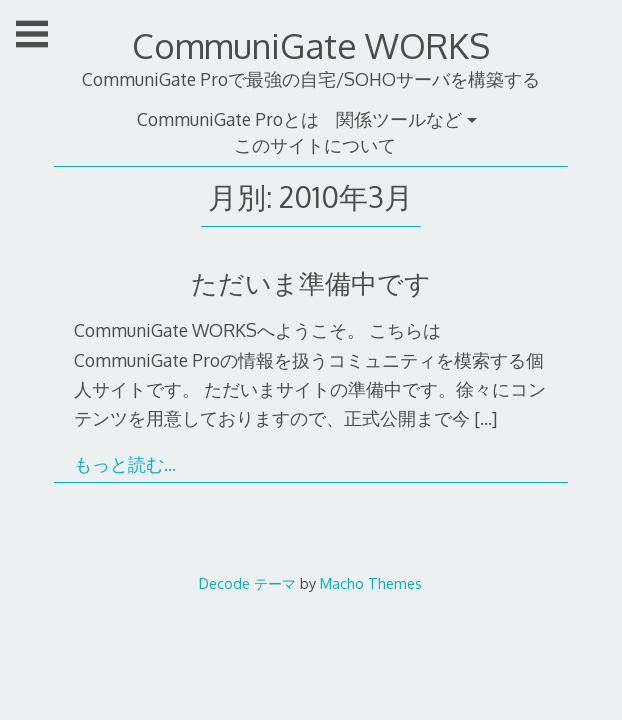 The image size is (622, 720). What do you see at coordinates (485, 418) in the screenshot?
I see `[…]` at bounding box center [485, 418].